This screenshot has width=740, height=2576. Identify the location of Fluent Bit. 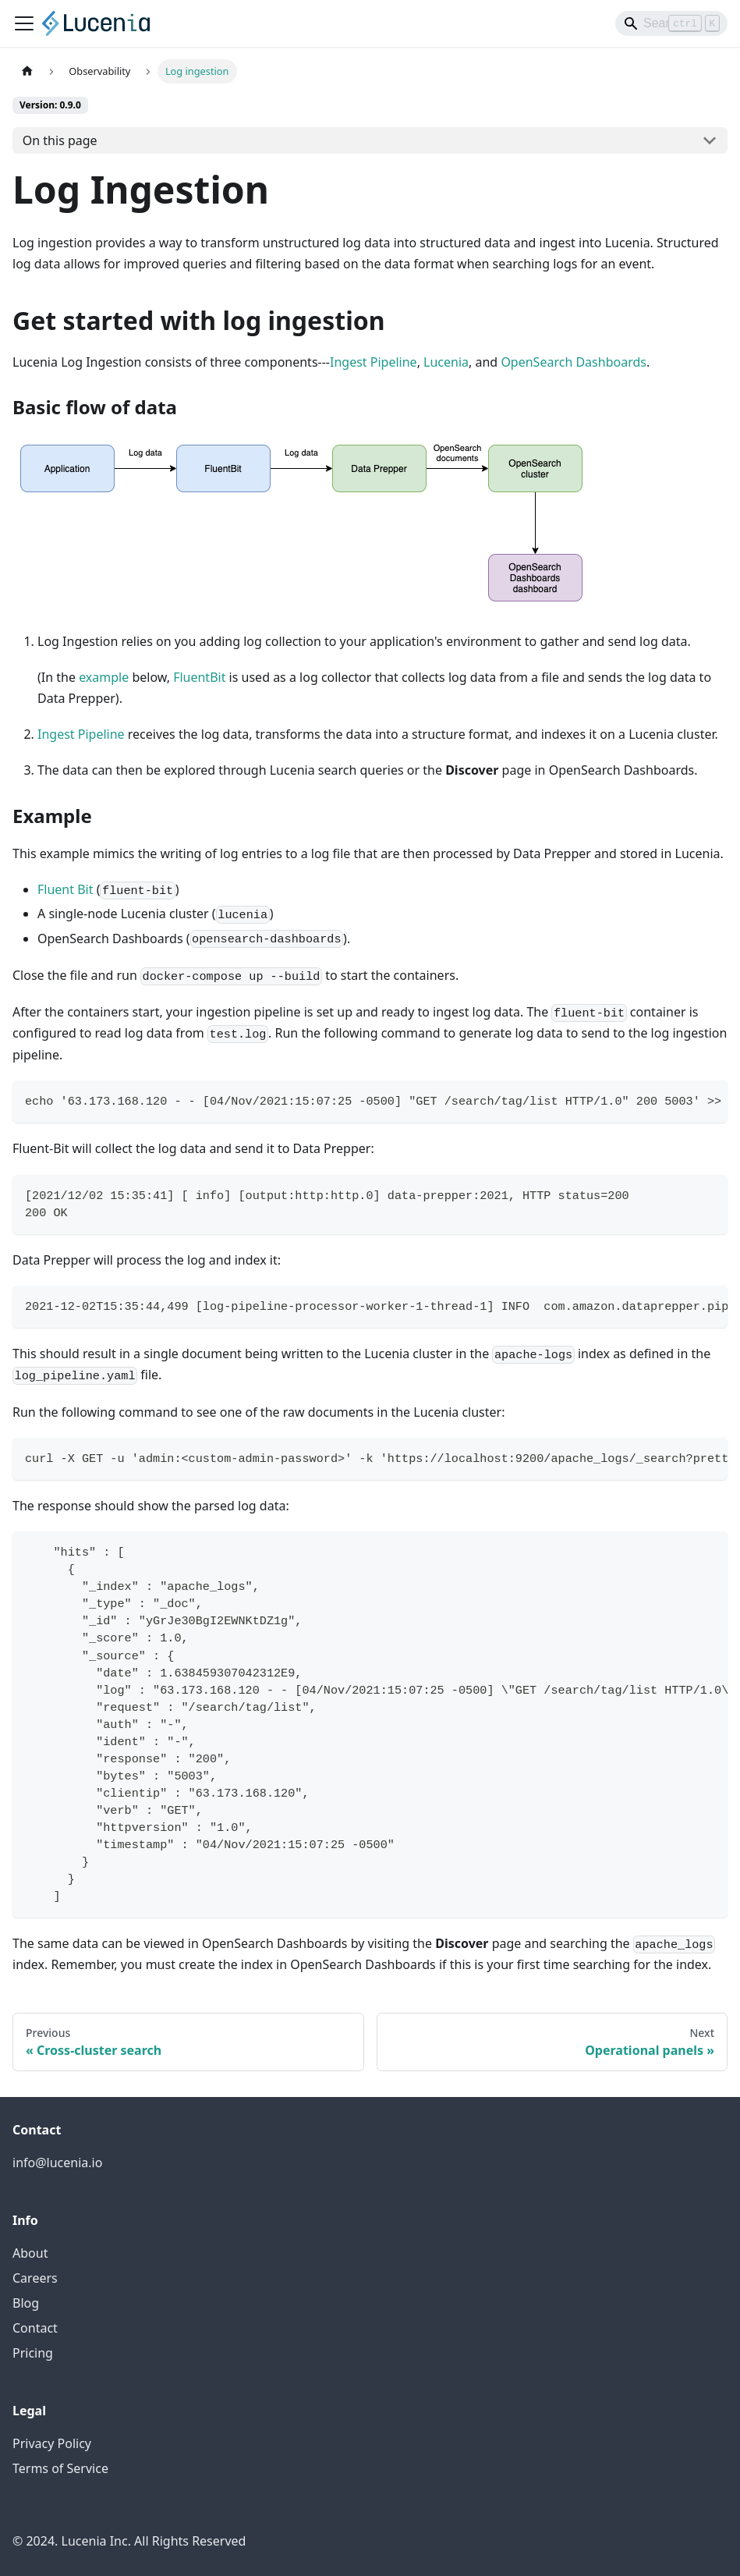
(65, 889).